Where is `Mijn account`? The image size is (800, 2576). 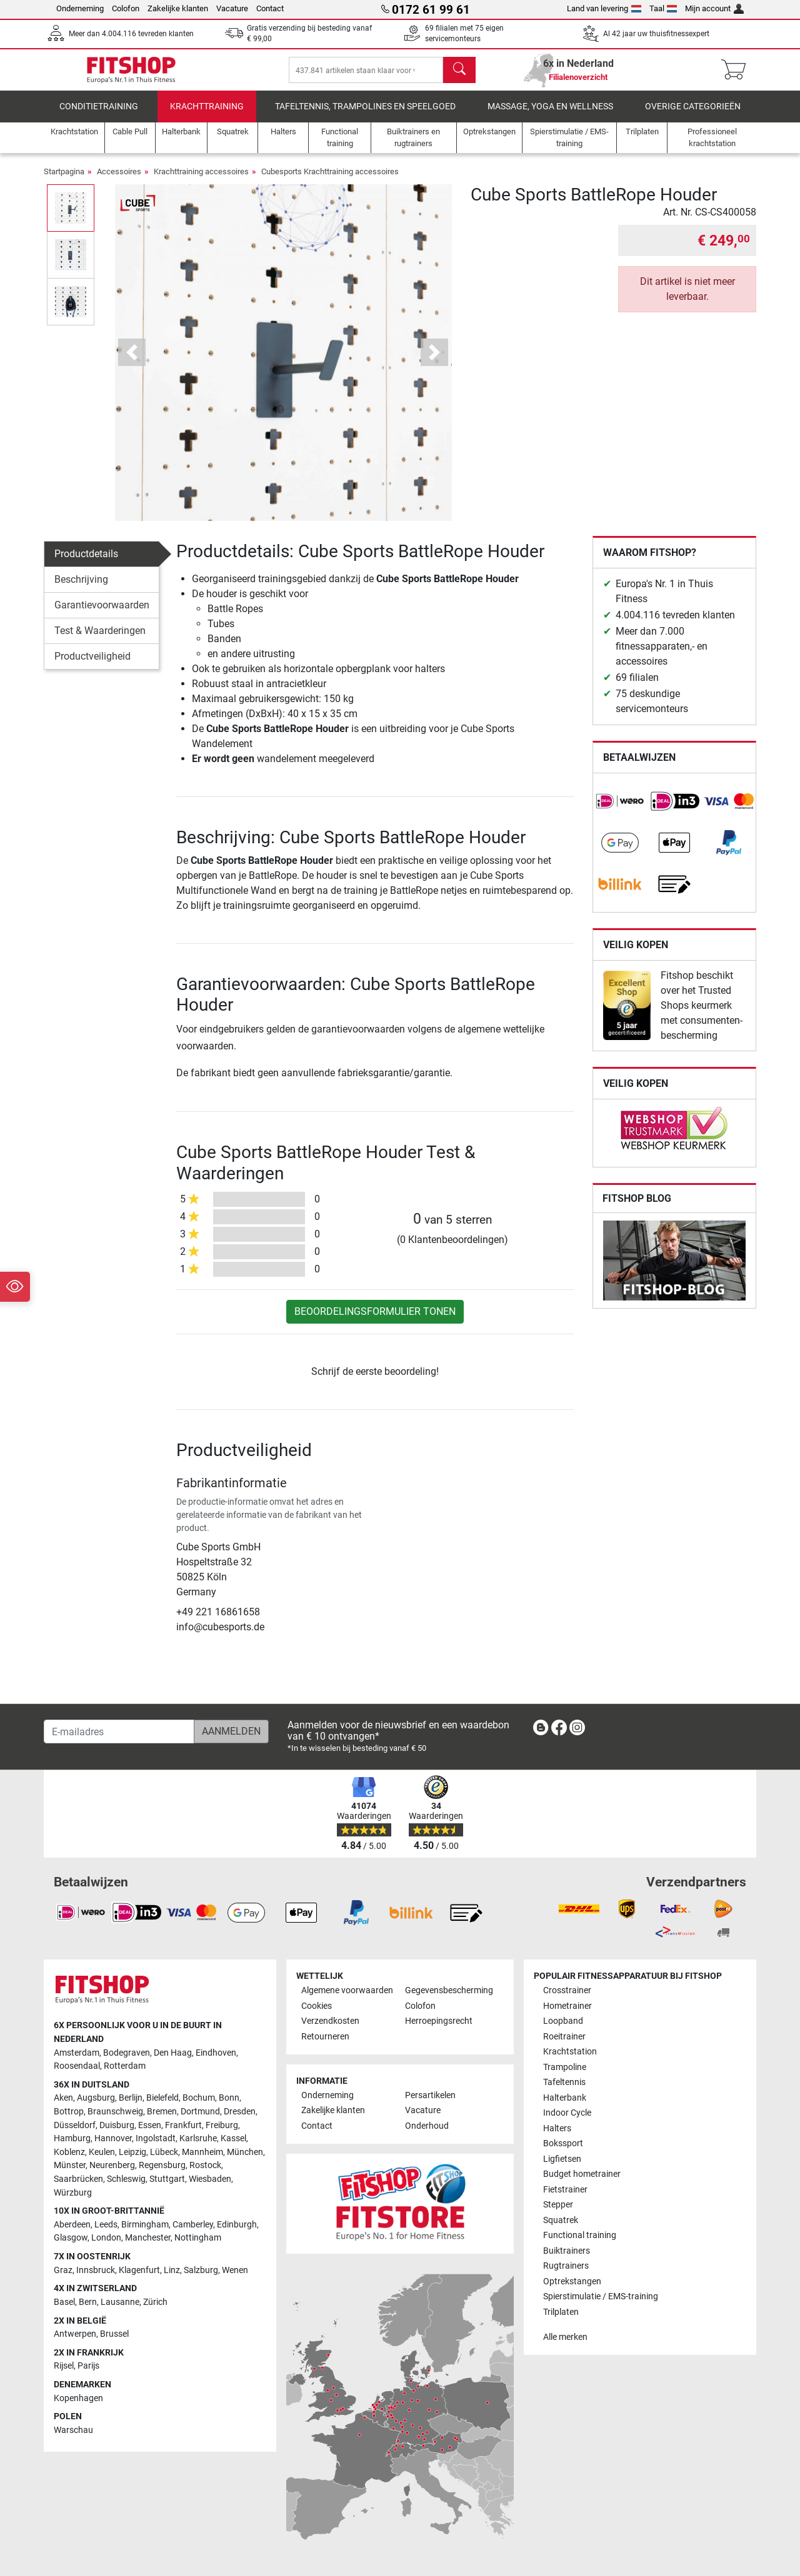
Mijn account is located at coordinates (714, 8).